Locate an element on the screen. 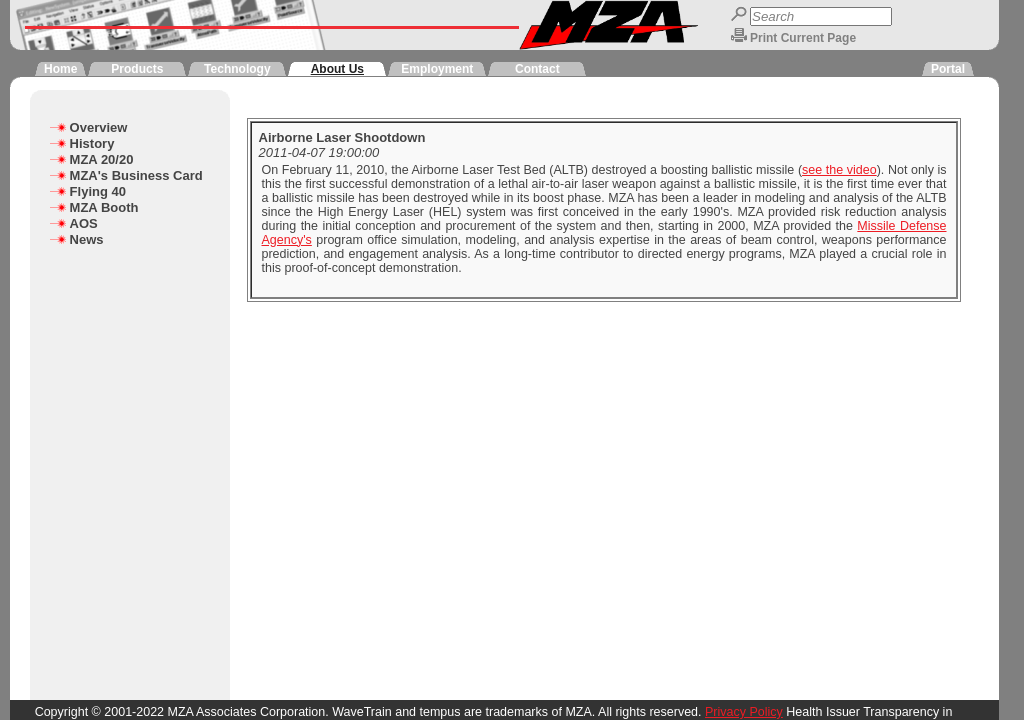 Image resolution: width=1024 pixels, height=720 pixels. see the video is located at coordinates (839, 170).